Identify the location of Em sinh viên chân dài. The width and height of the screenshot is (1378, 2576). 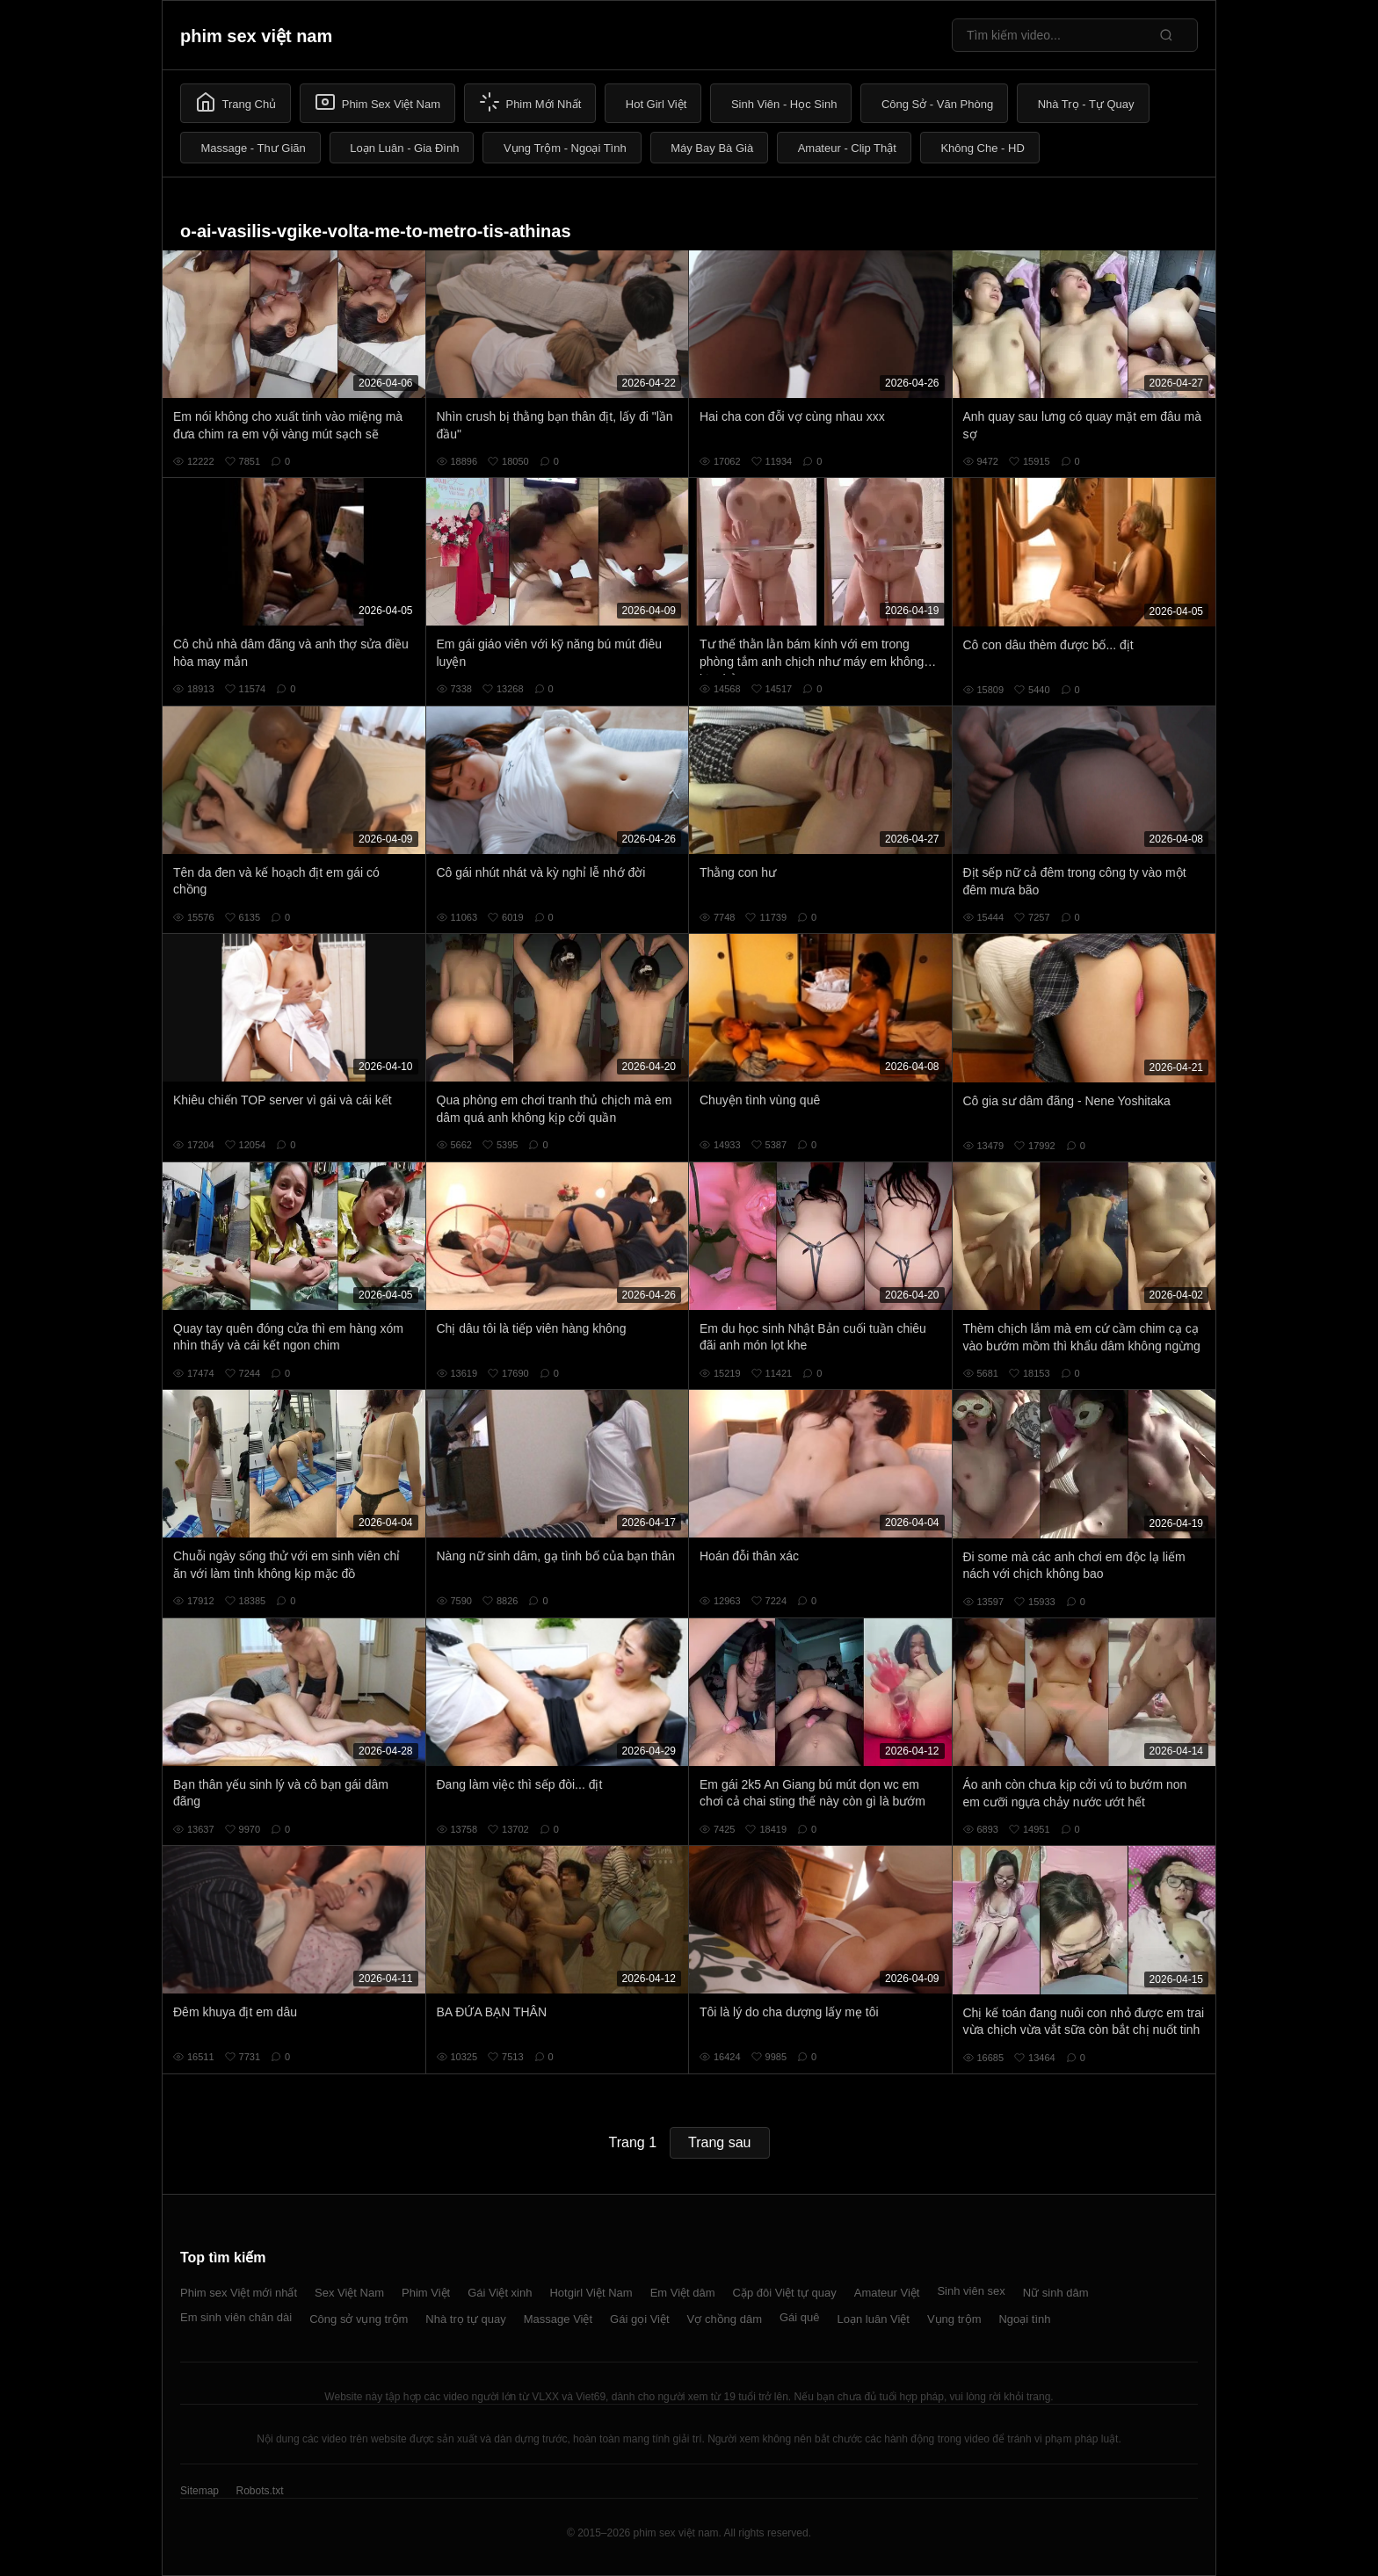
(236, 2317).